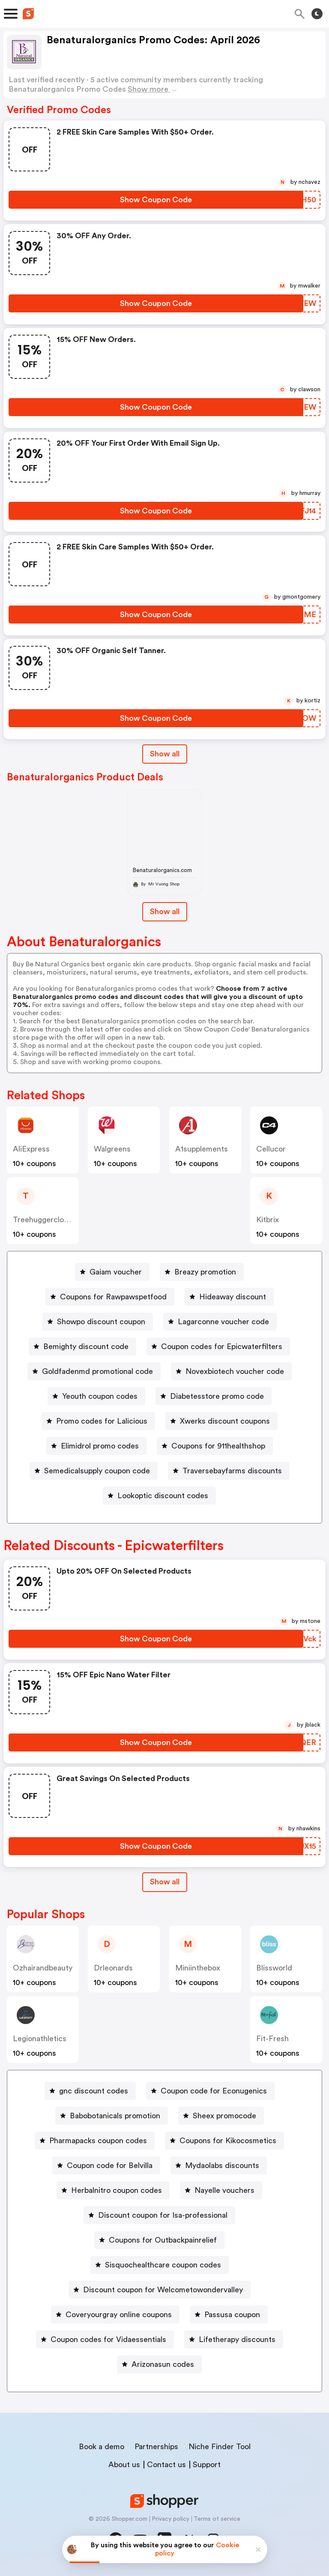 This screenshot has width=329, height=2576. Describe the element at coordinates (50, 1220) in the screenshot. I see `treehuggerclothpads` at that location.